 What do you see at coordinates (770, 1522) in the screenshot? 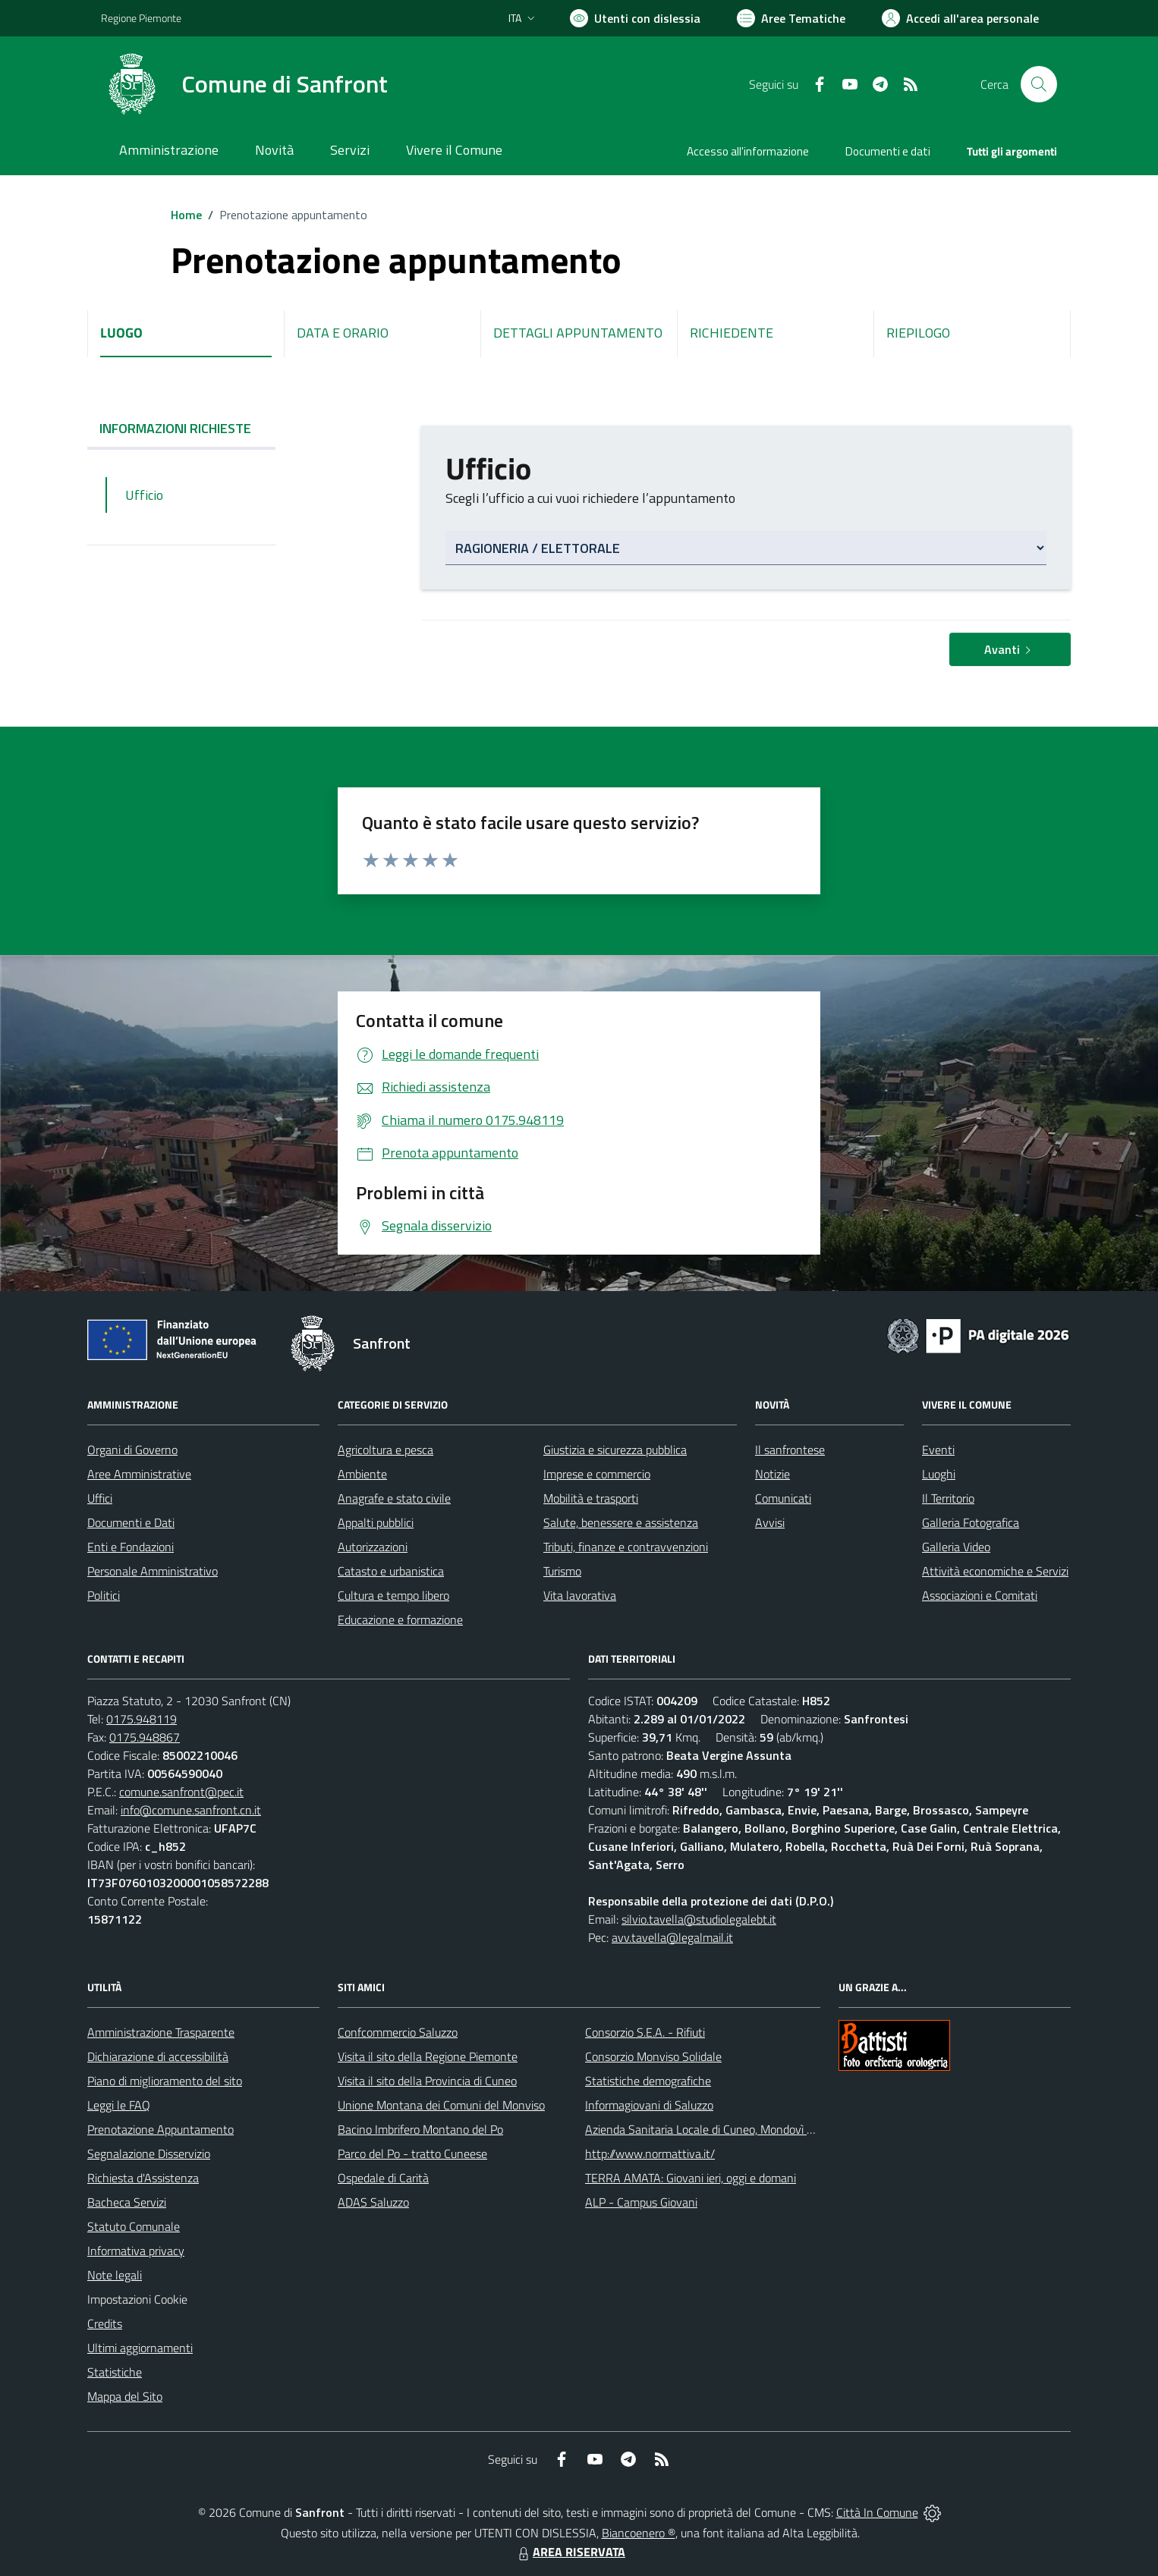
I see `Avvisi` at bounding box center [770, 1522].